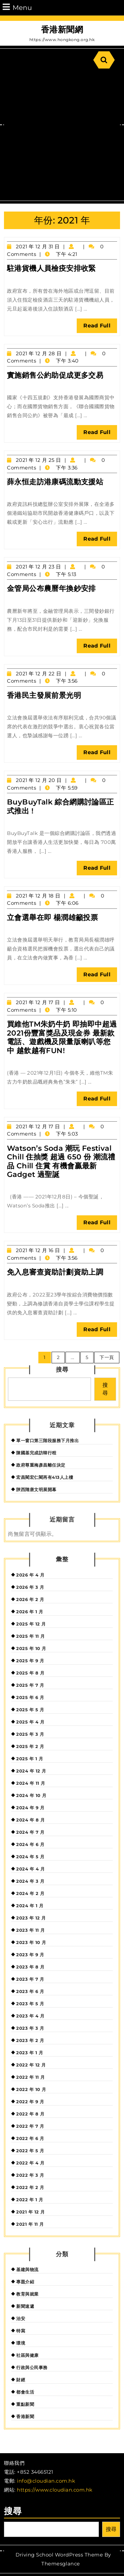 The image size is (124, 2576). Describe the element at coordinates (27, 2355) in the screenshot. I see `社區與健康` at that location.